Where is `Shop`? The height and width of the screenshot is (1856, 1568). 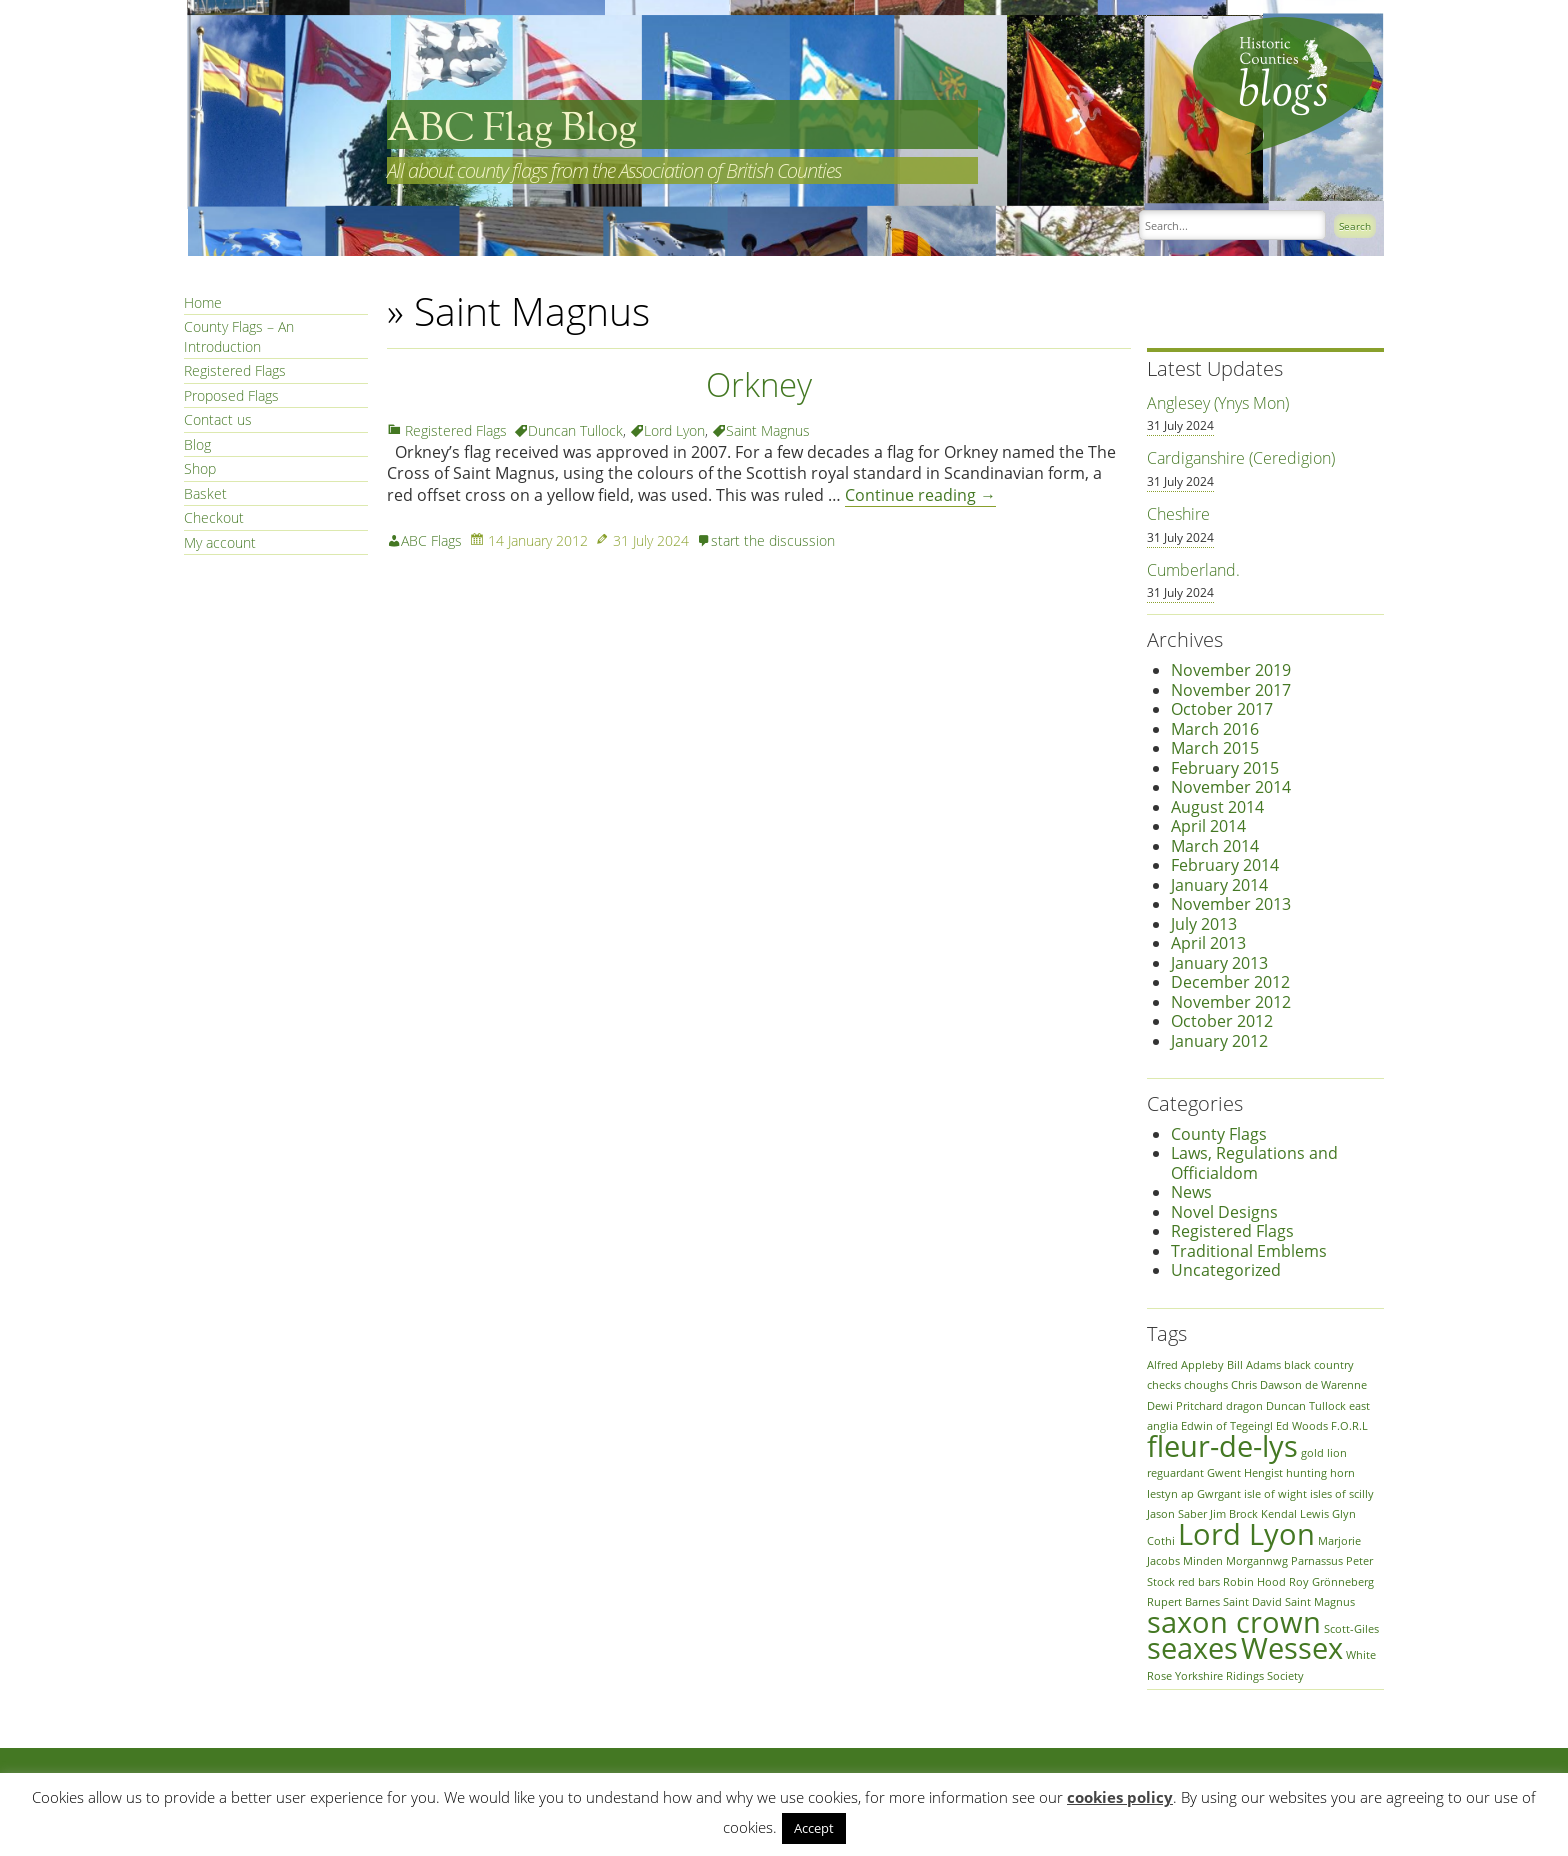 Shop is located at coordinates (200, 468).